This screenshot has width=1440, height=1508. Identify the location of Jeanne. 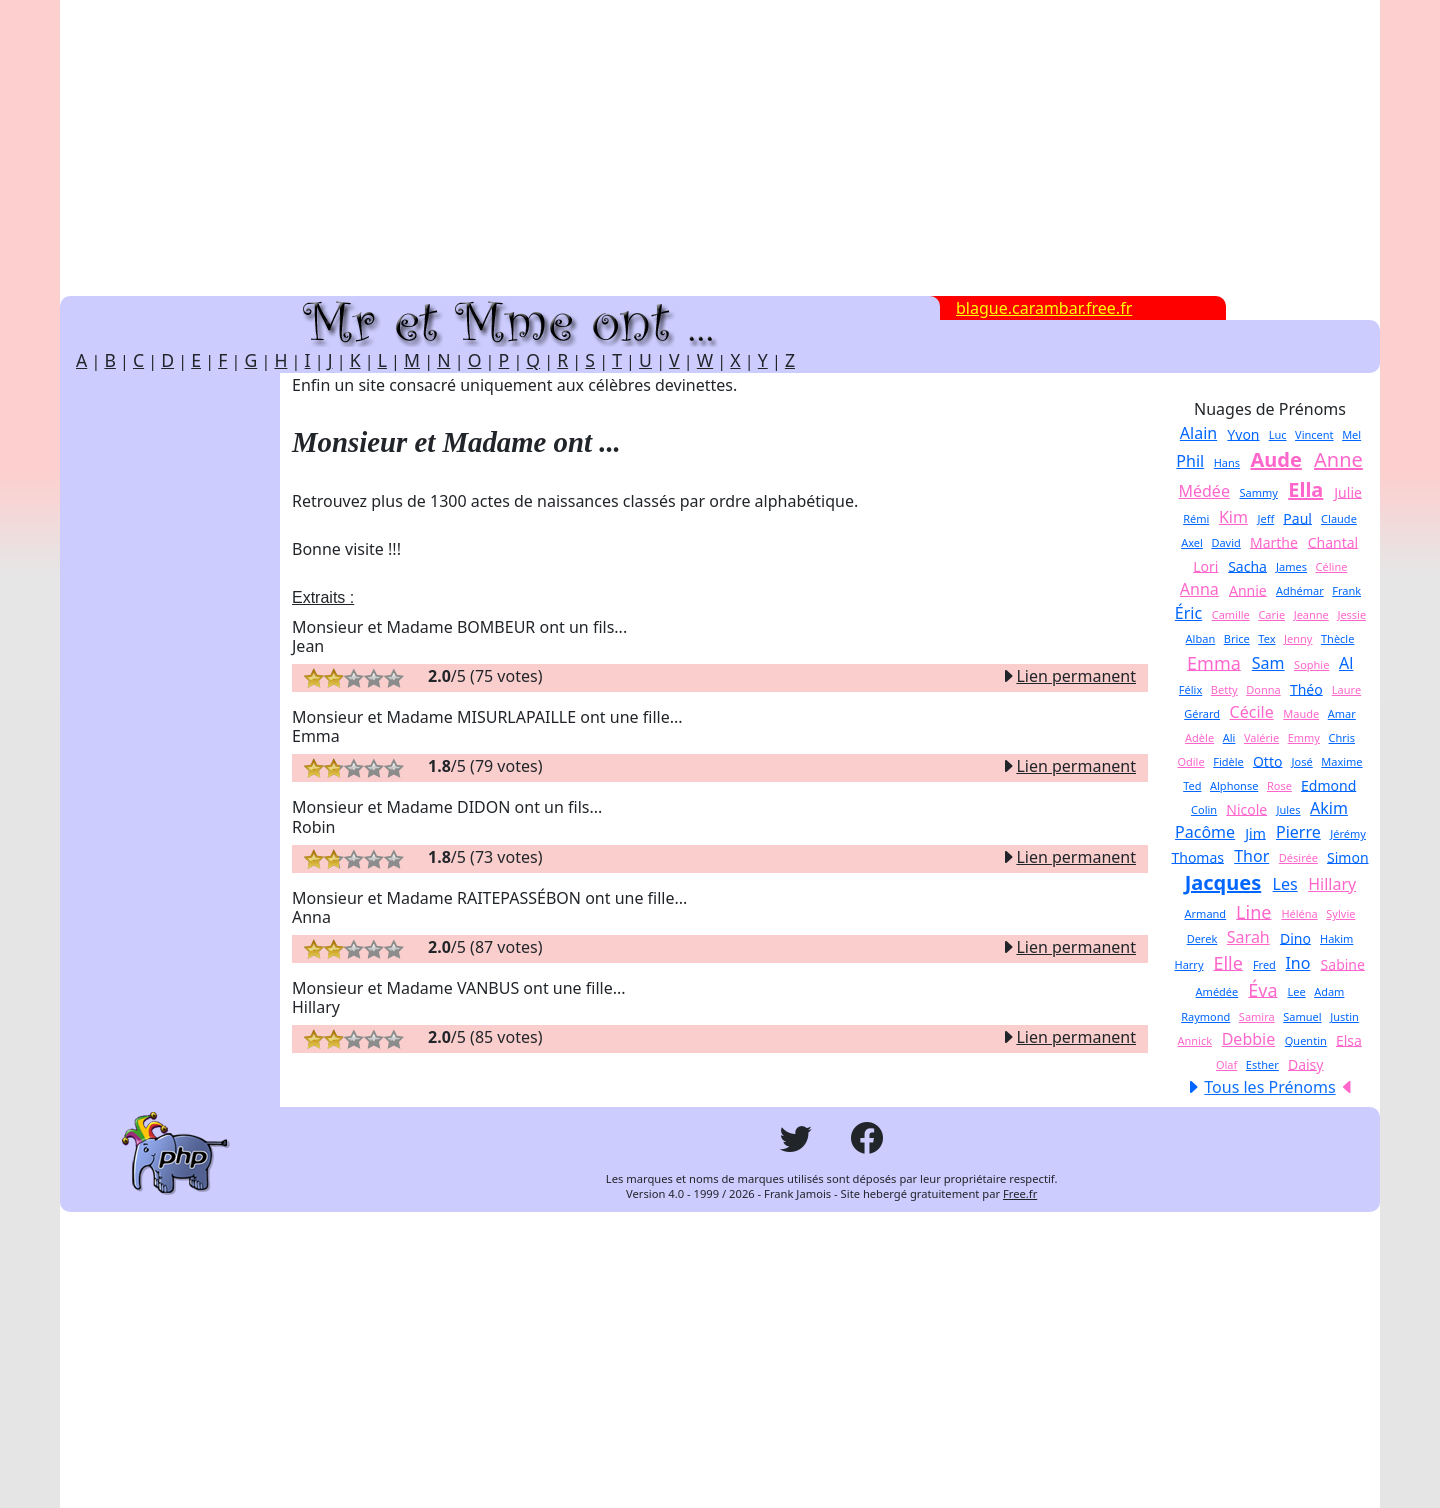
(1311, 614).